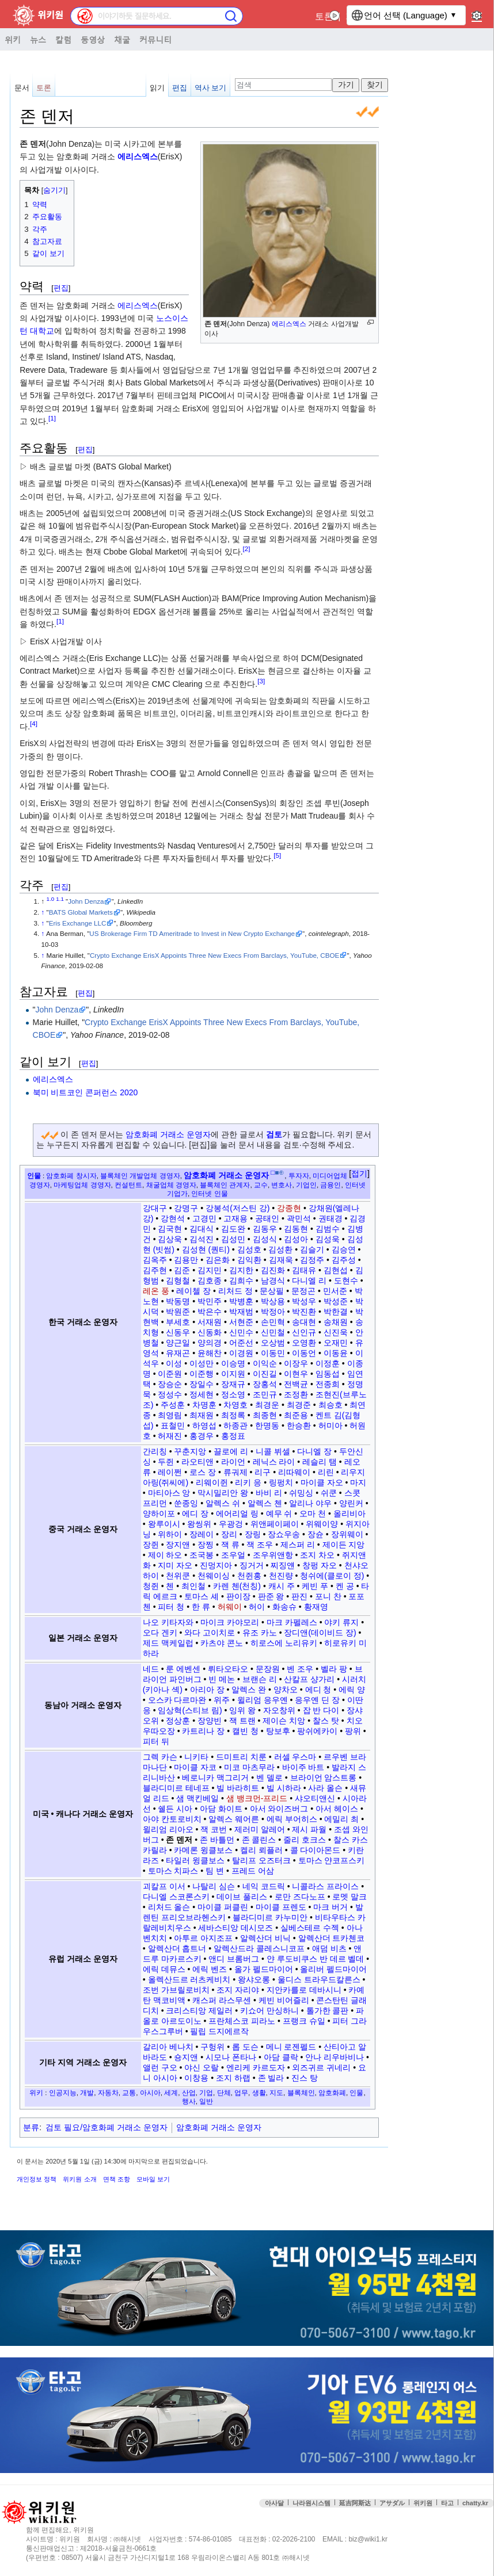 This screenshot has height=2576, width=494. I want to click on 응우옌 딘 장, so click(317, 1699).